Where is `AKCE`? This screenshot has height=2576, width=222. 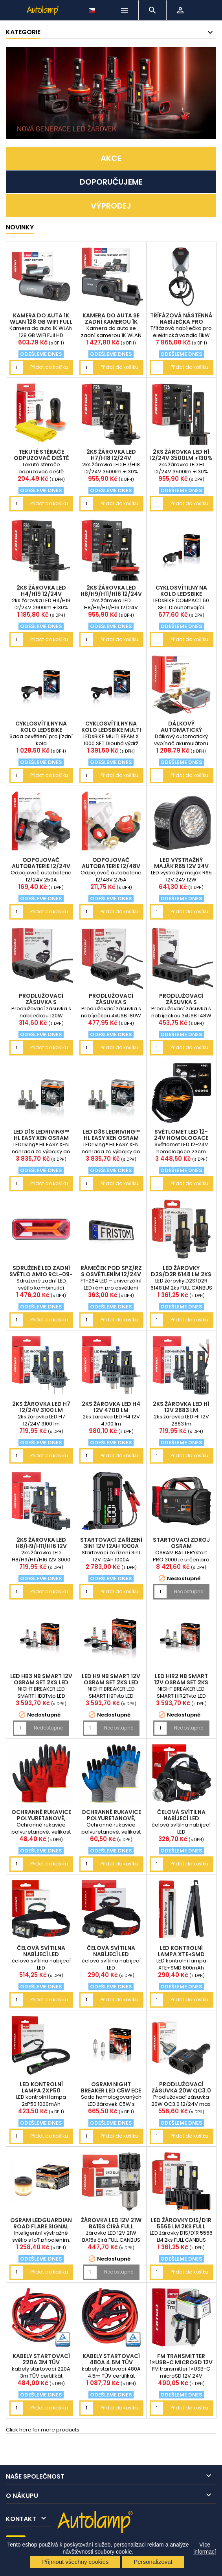
AKCE is located at coordinates (111, 158).